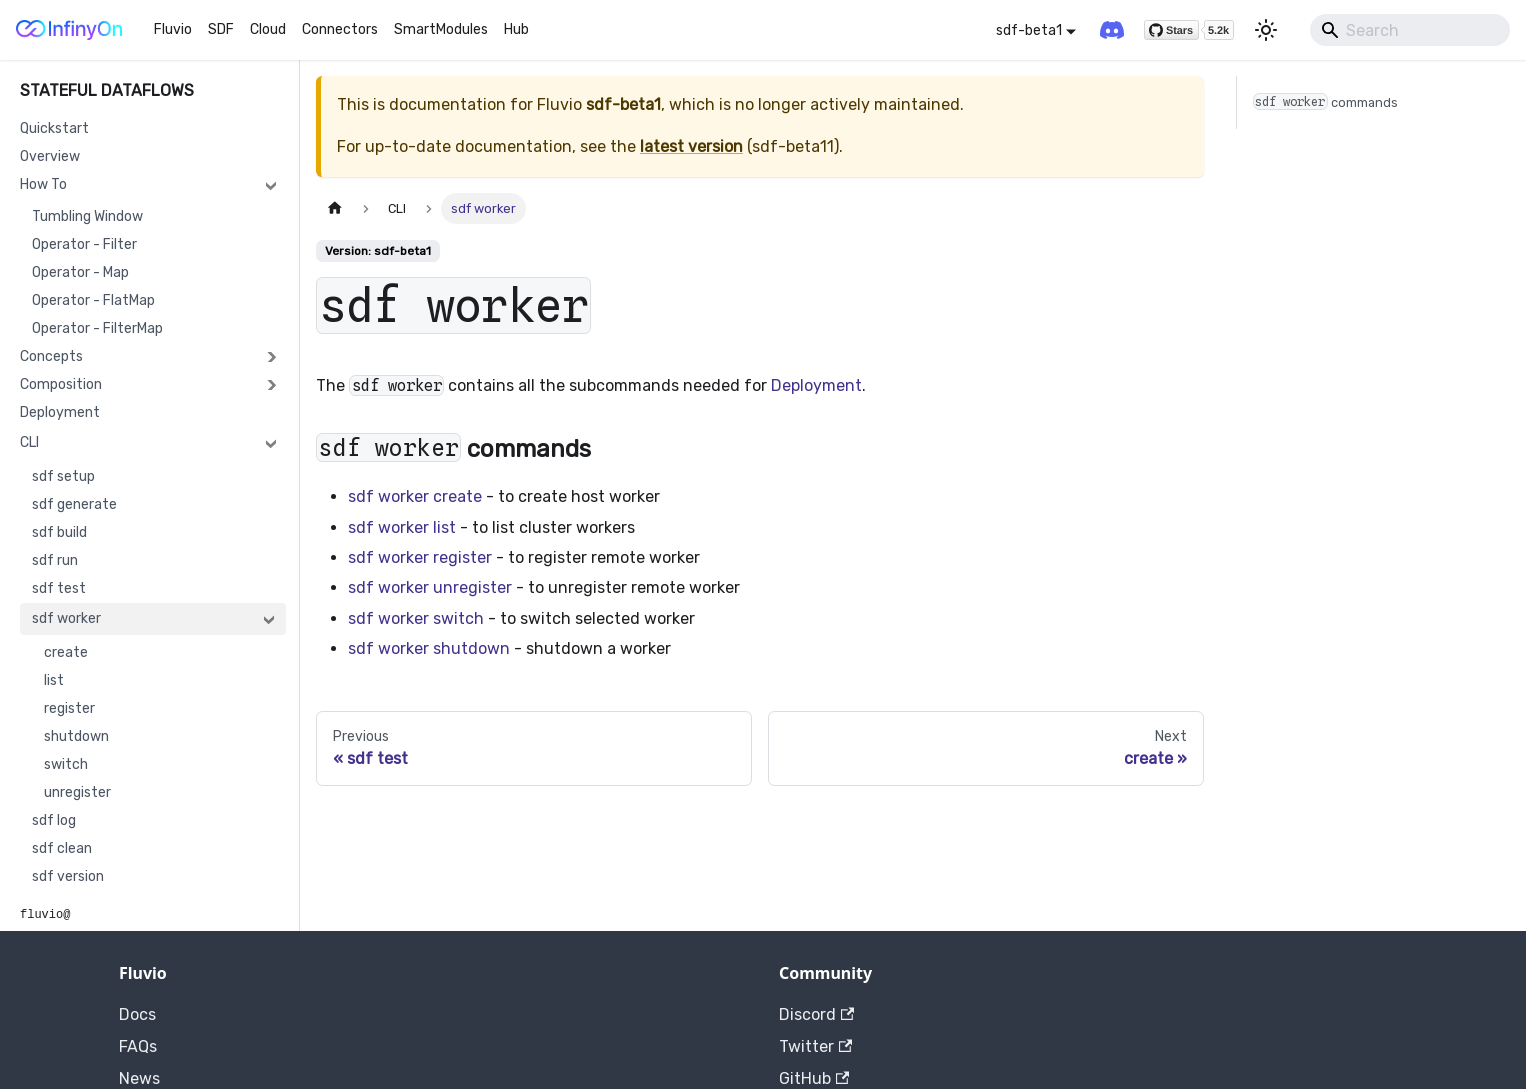  What do you see at coordinates (416, 618) in the screenshot?
I see `sdf worker switch` at bounding box center [416, 618].